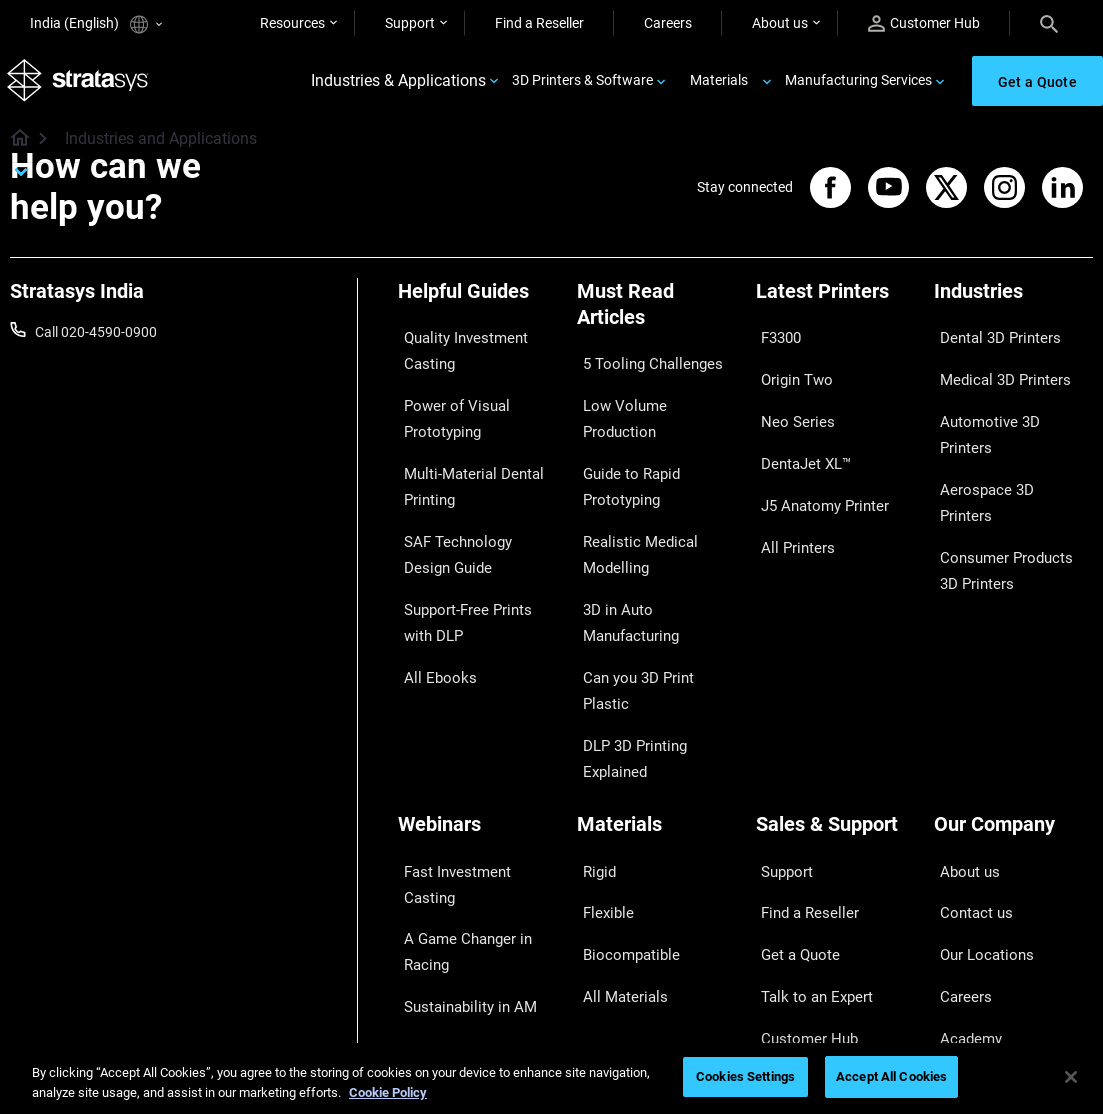 The height and width of the screenshot is (1114, 1103). What do you see at coordinates (388, 1092) in the screenshot?
I see `Cookie Policy [More information about your privacy]` at bounding box center [388, 1092].